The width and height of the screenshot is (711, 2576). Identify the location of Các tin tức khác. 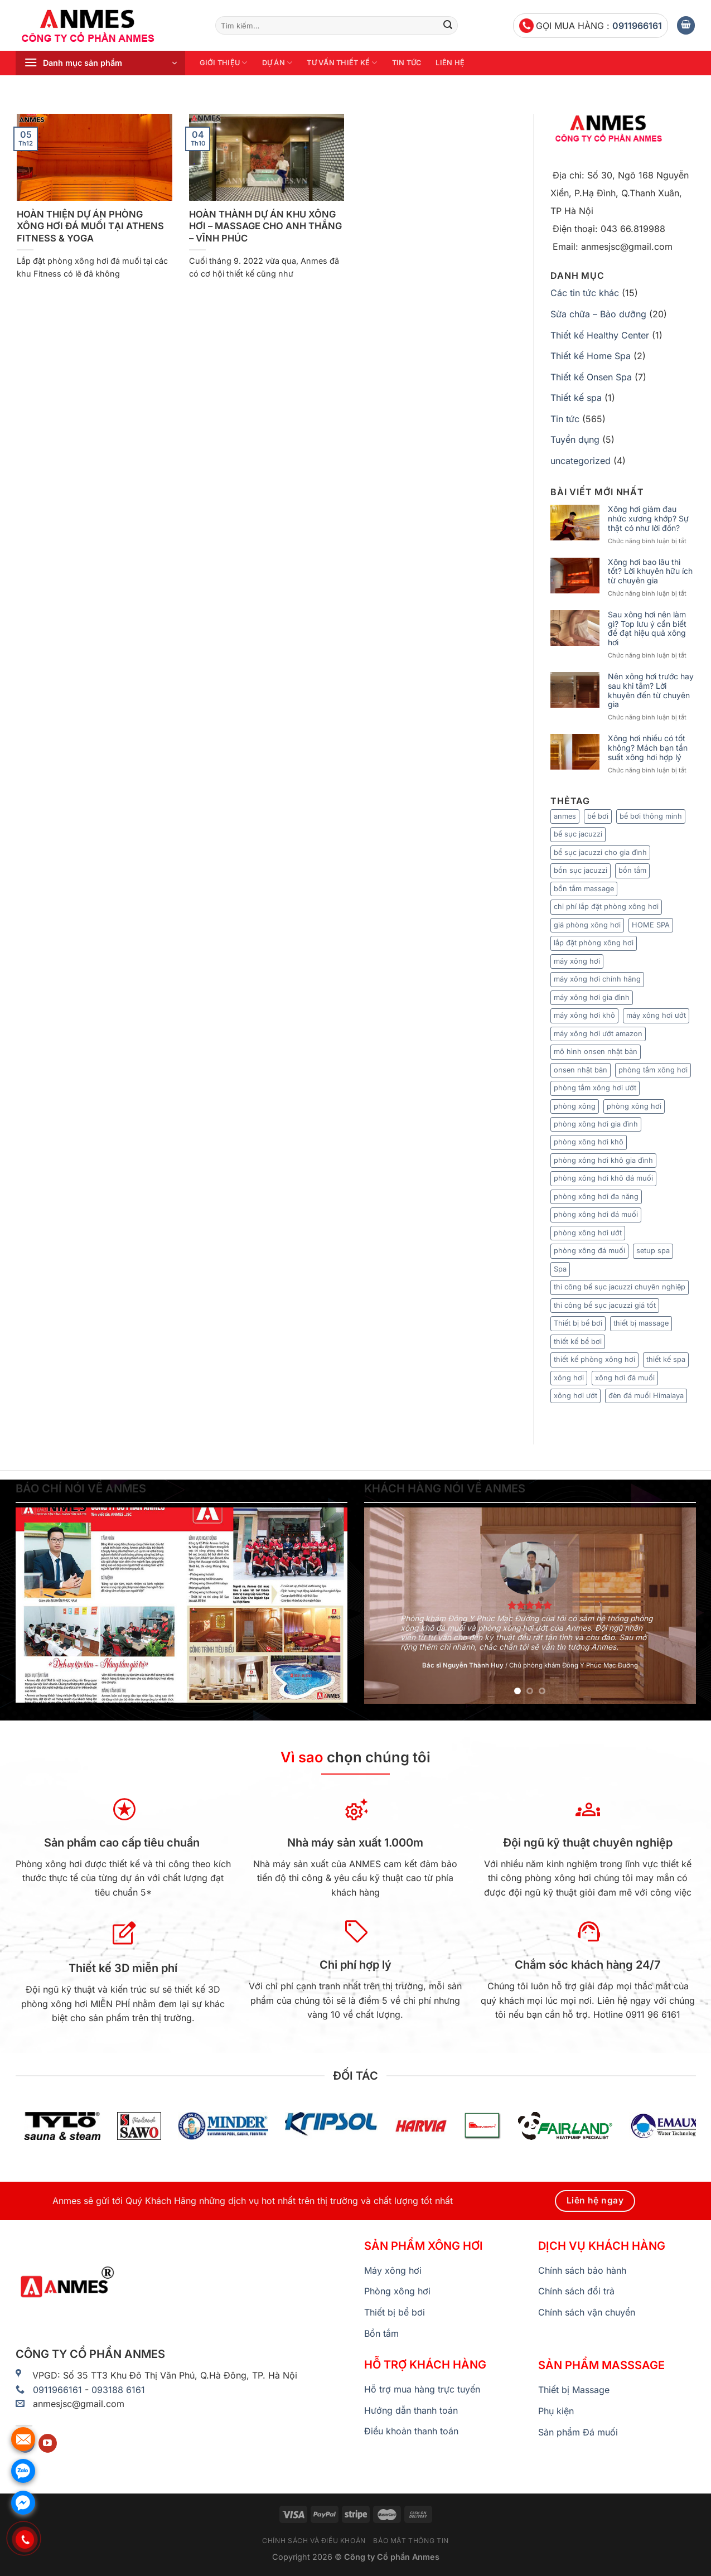
(584, 292).